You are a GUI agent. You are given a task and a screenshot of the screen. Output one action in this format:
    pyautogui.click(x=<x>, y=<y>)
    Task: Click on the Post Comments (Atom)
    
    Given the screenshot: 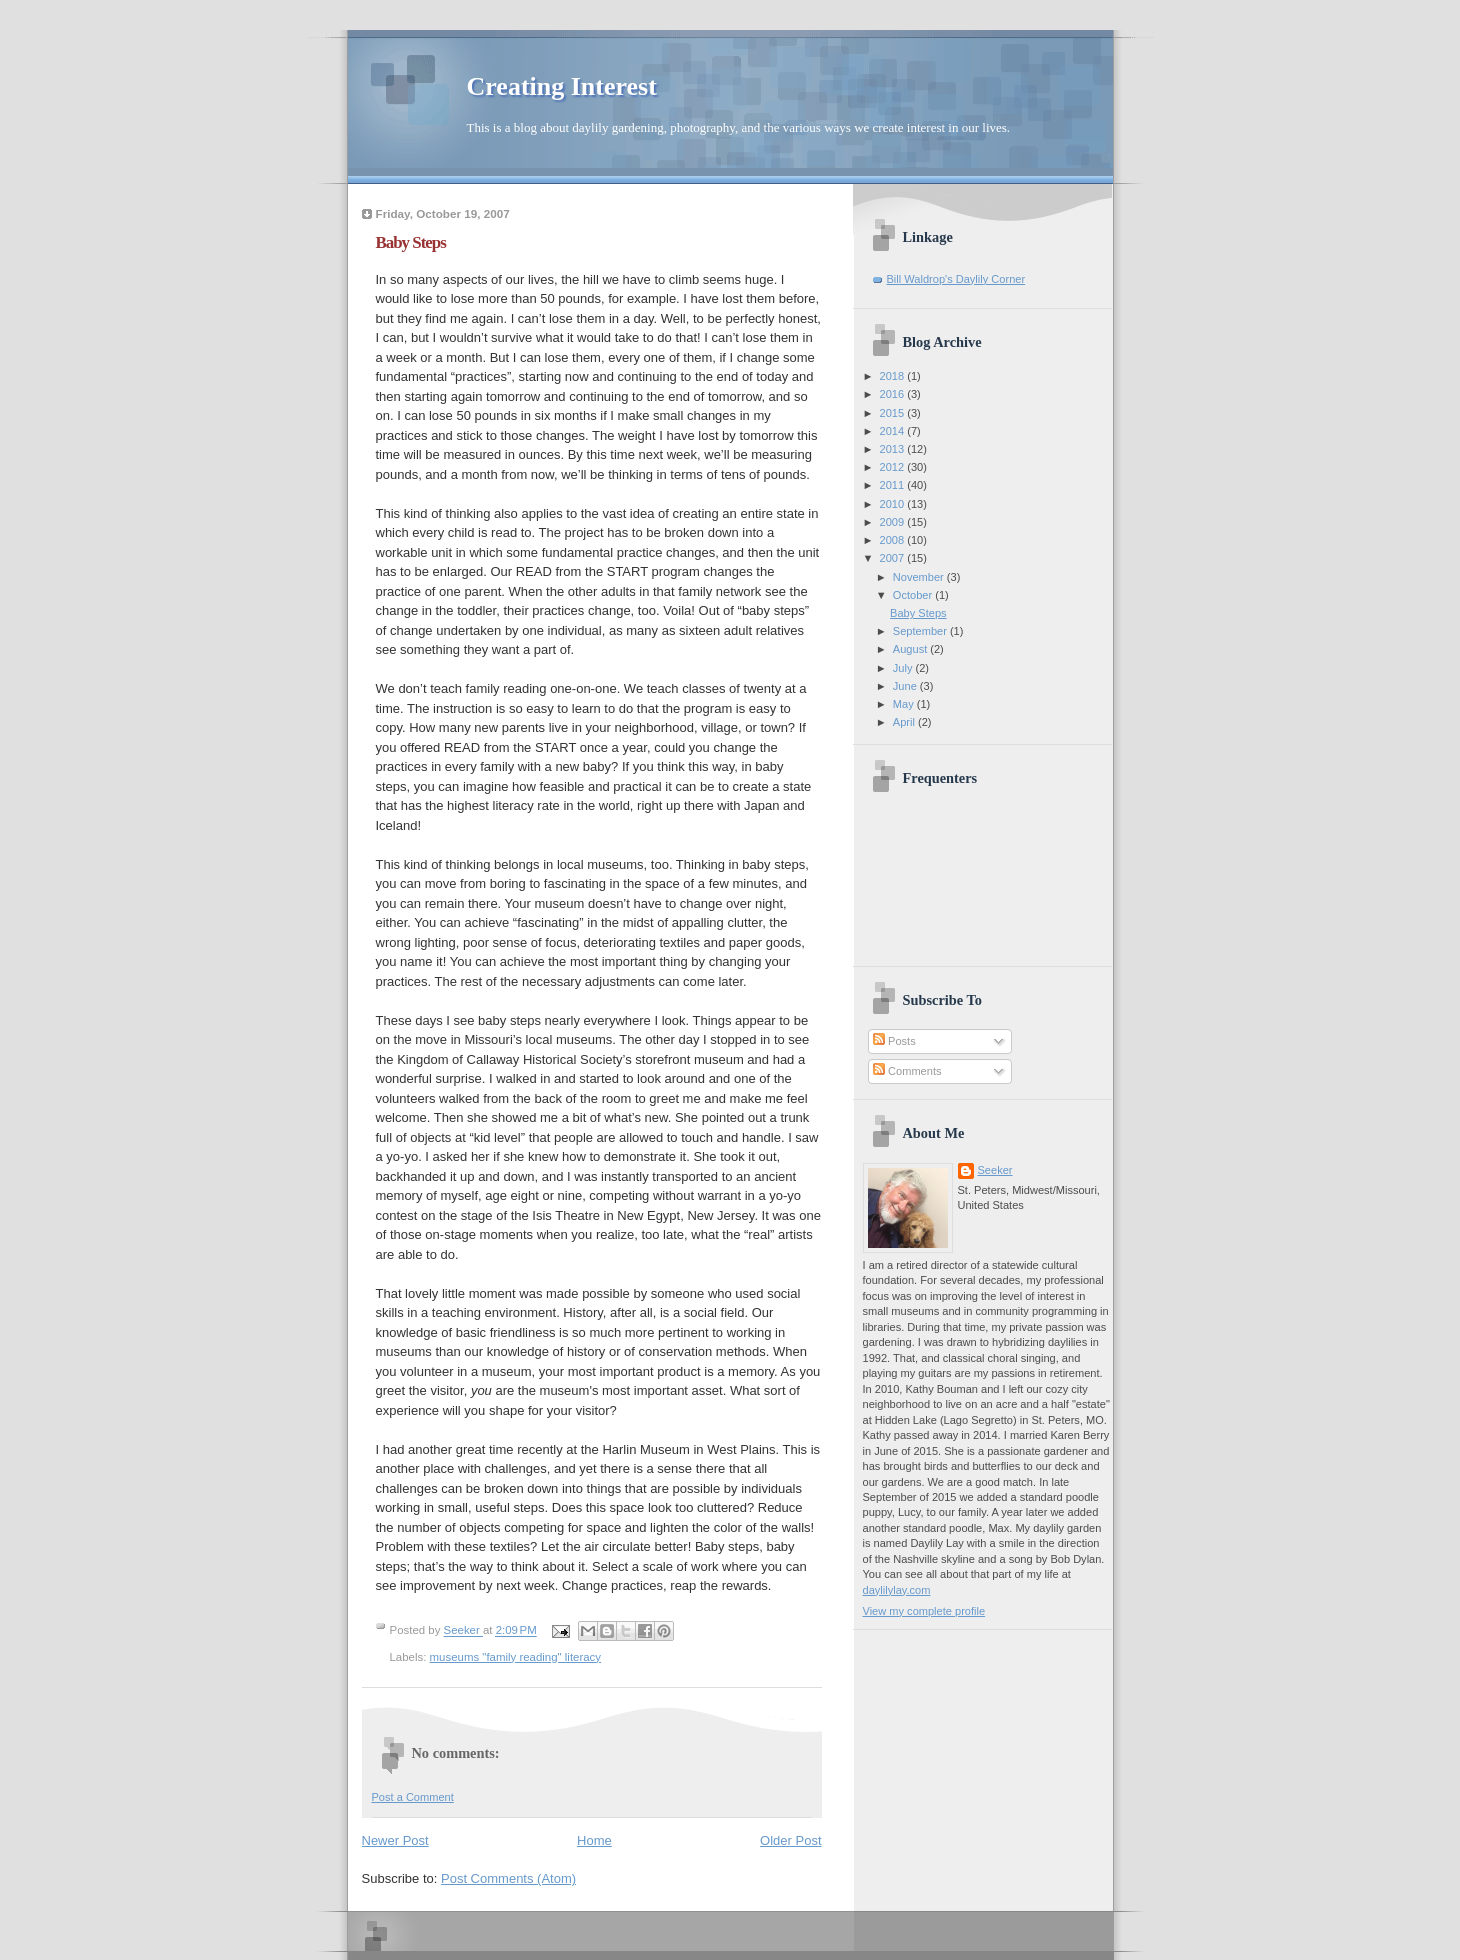 What is the action you would take?
    pyautogui.click(x=508, y=1878)
    